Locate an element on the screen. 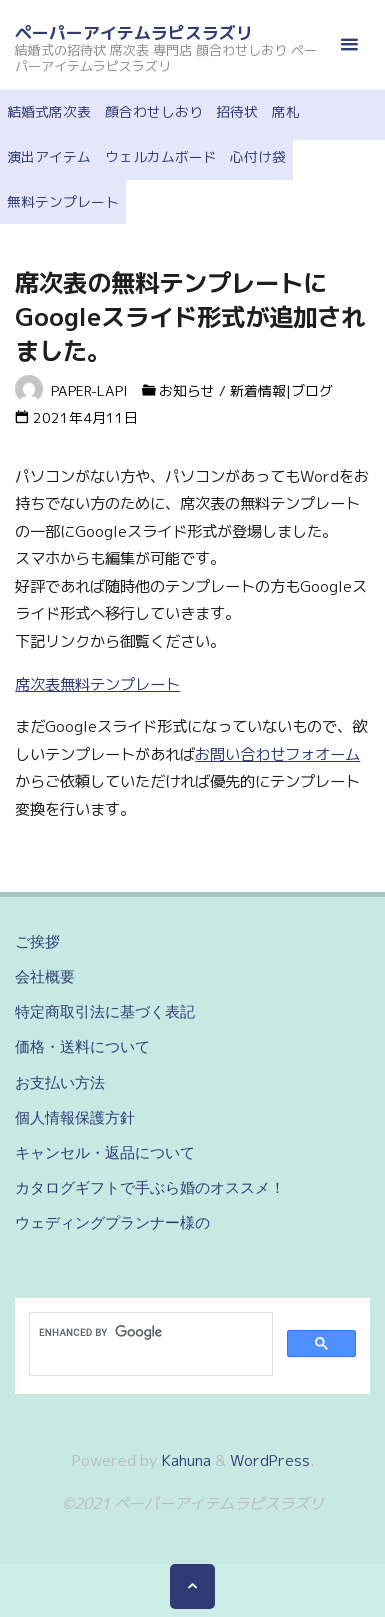  [search] is located at coordinates (148, 1332).